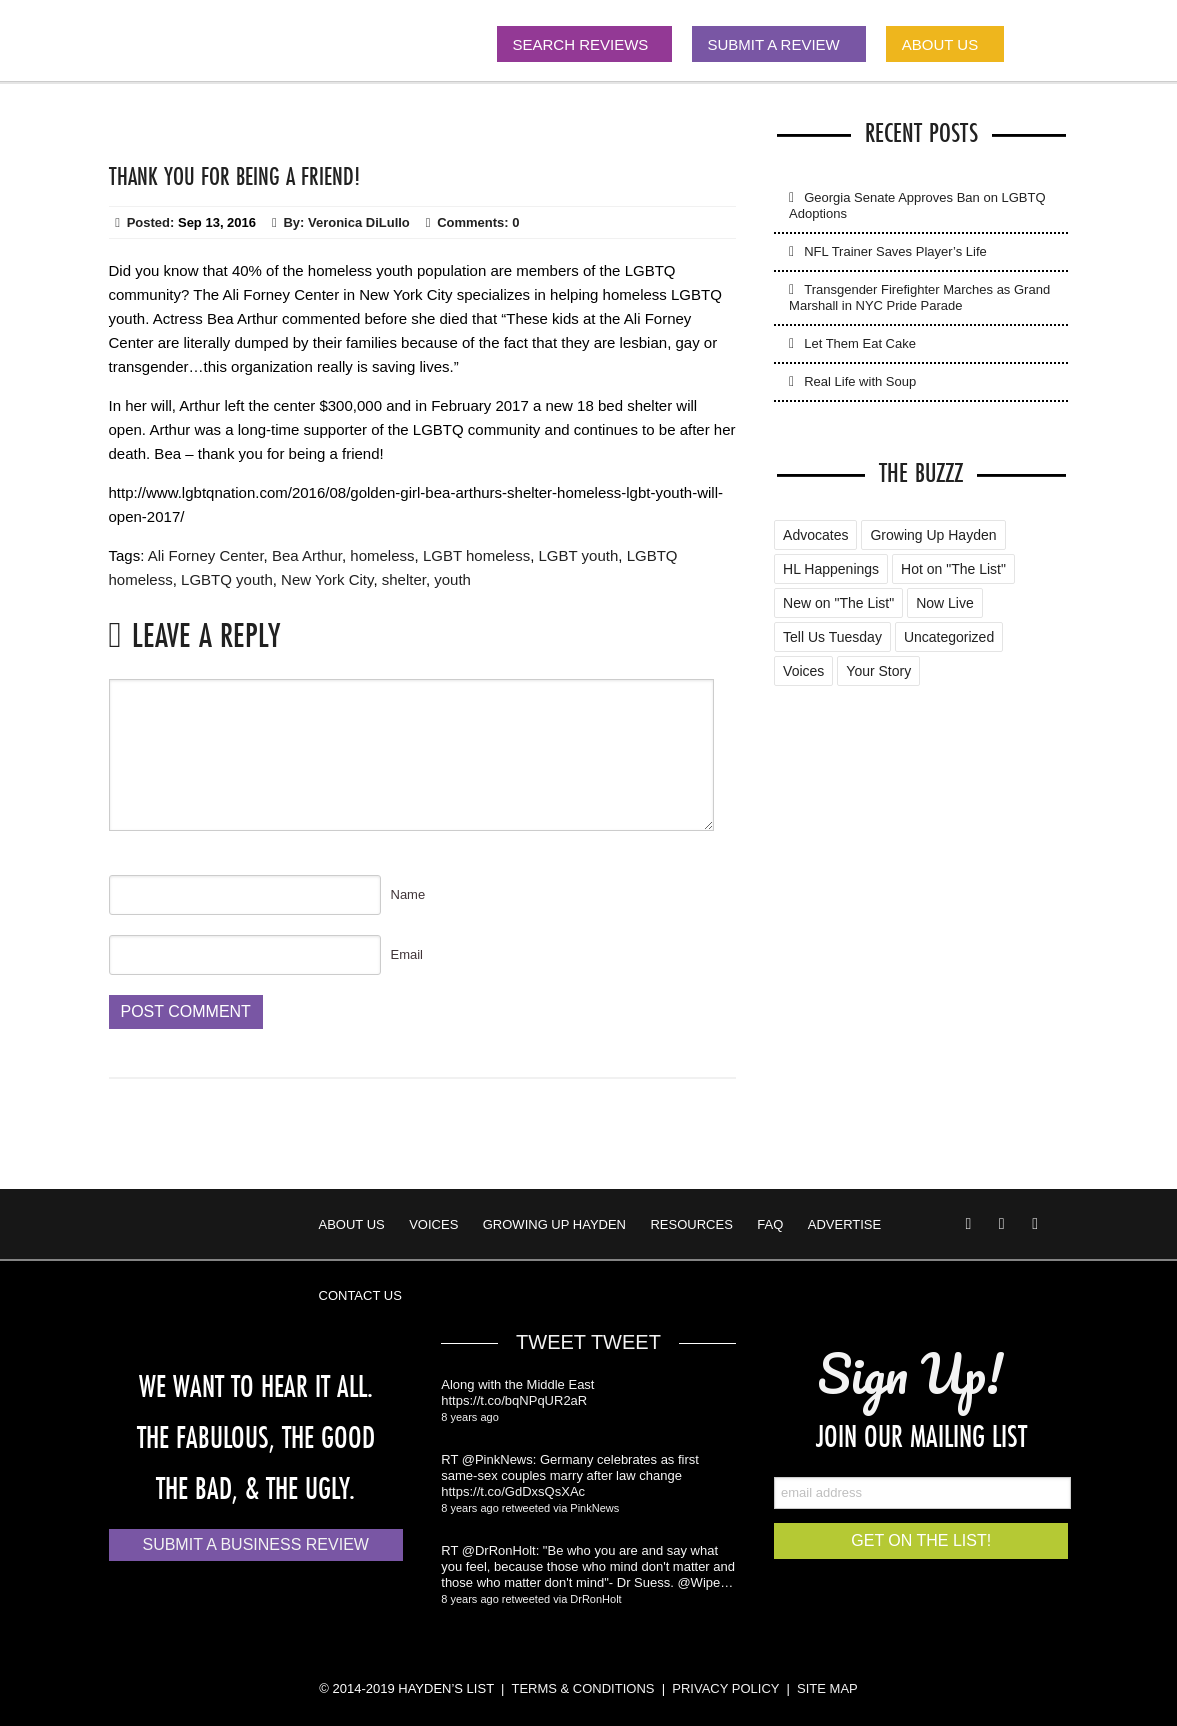  I want to click on https://t.co/GdDxsQsXAc, so click(513, 1491).